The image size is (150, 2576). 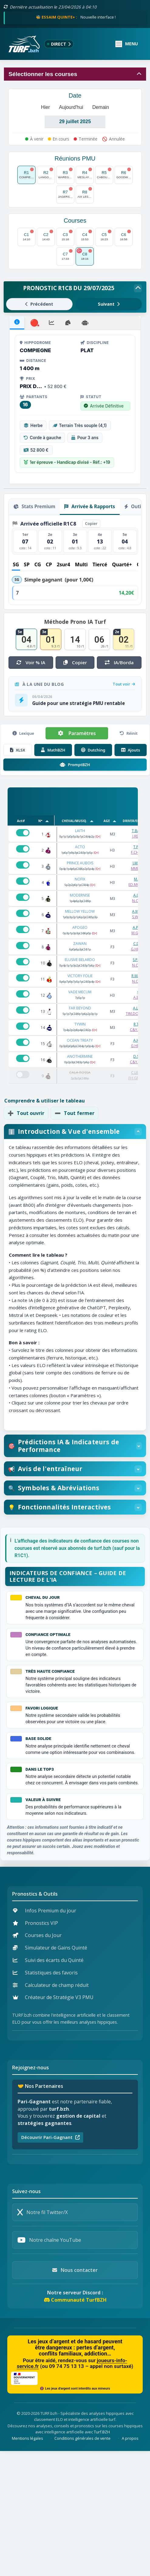 What do you see at coordinates (81, 564) in the screenshot?
I see `Multi [tab]` at bounding box center [81, 564].